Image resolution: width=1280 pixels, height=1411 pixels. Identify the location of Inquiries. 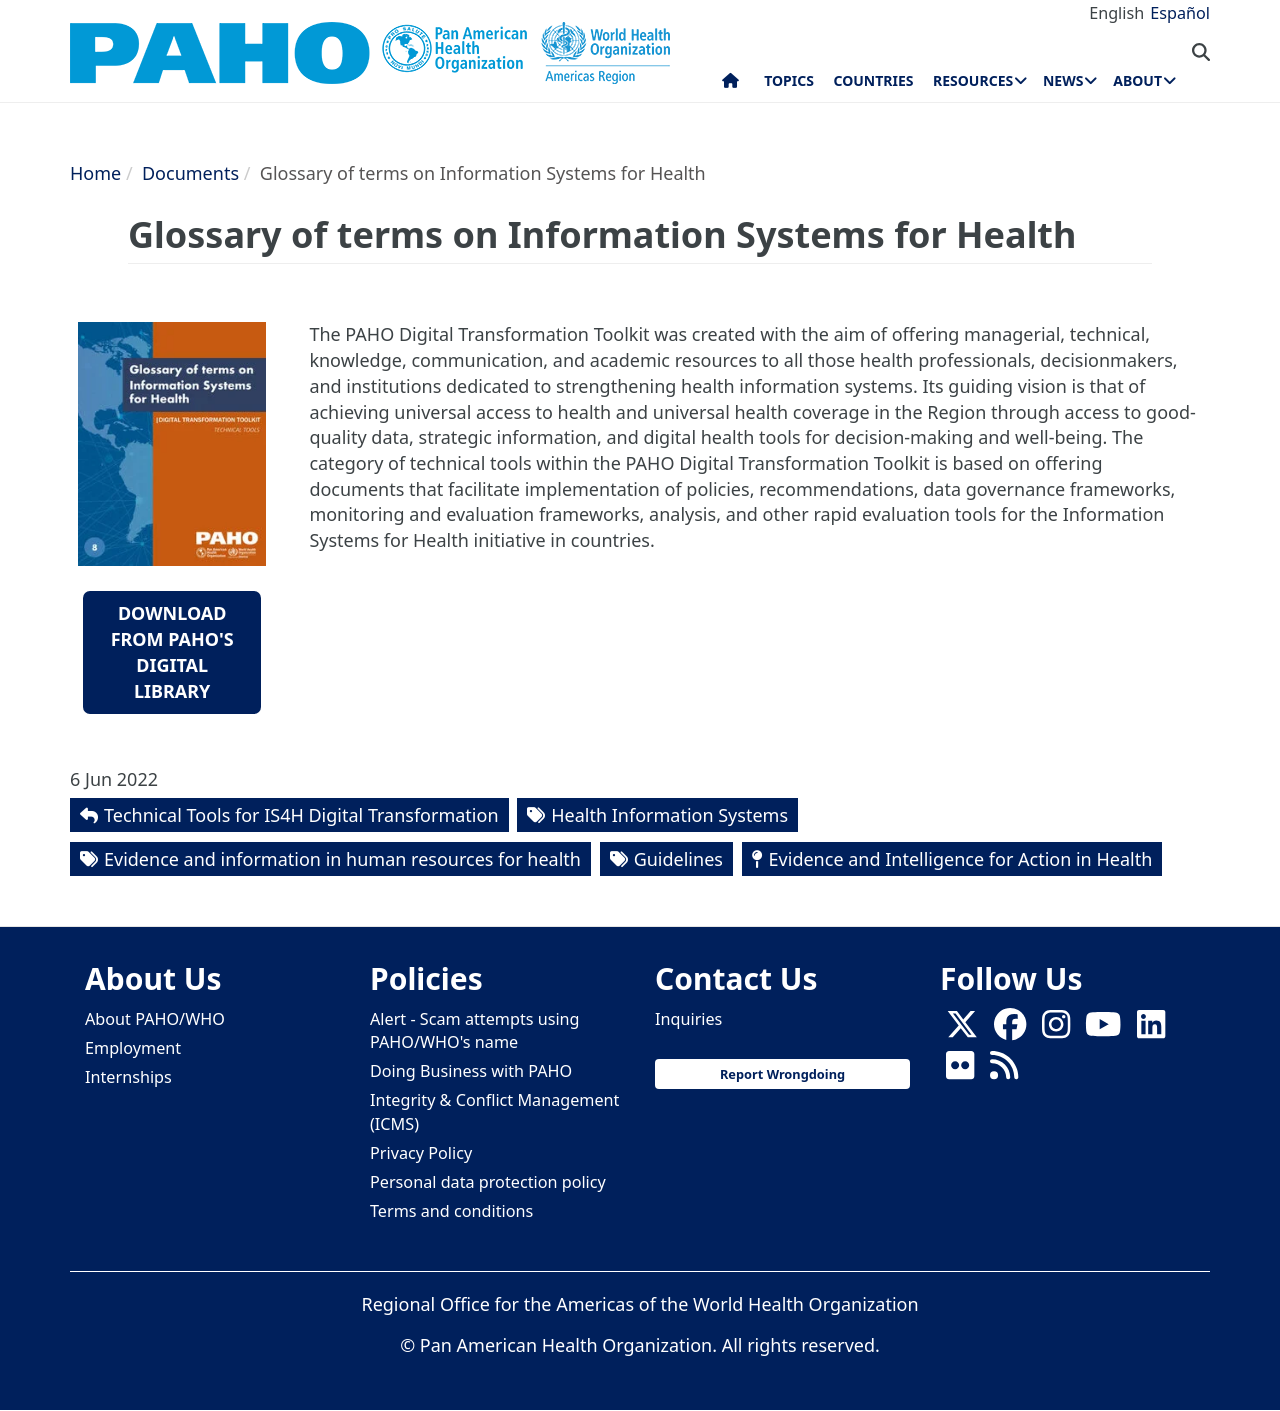
(688, 1019).